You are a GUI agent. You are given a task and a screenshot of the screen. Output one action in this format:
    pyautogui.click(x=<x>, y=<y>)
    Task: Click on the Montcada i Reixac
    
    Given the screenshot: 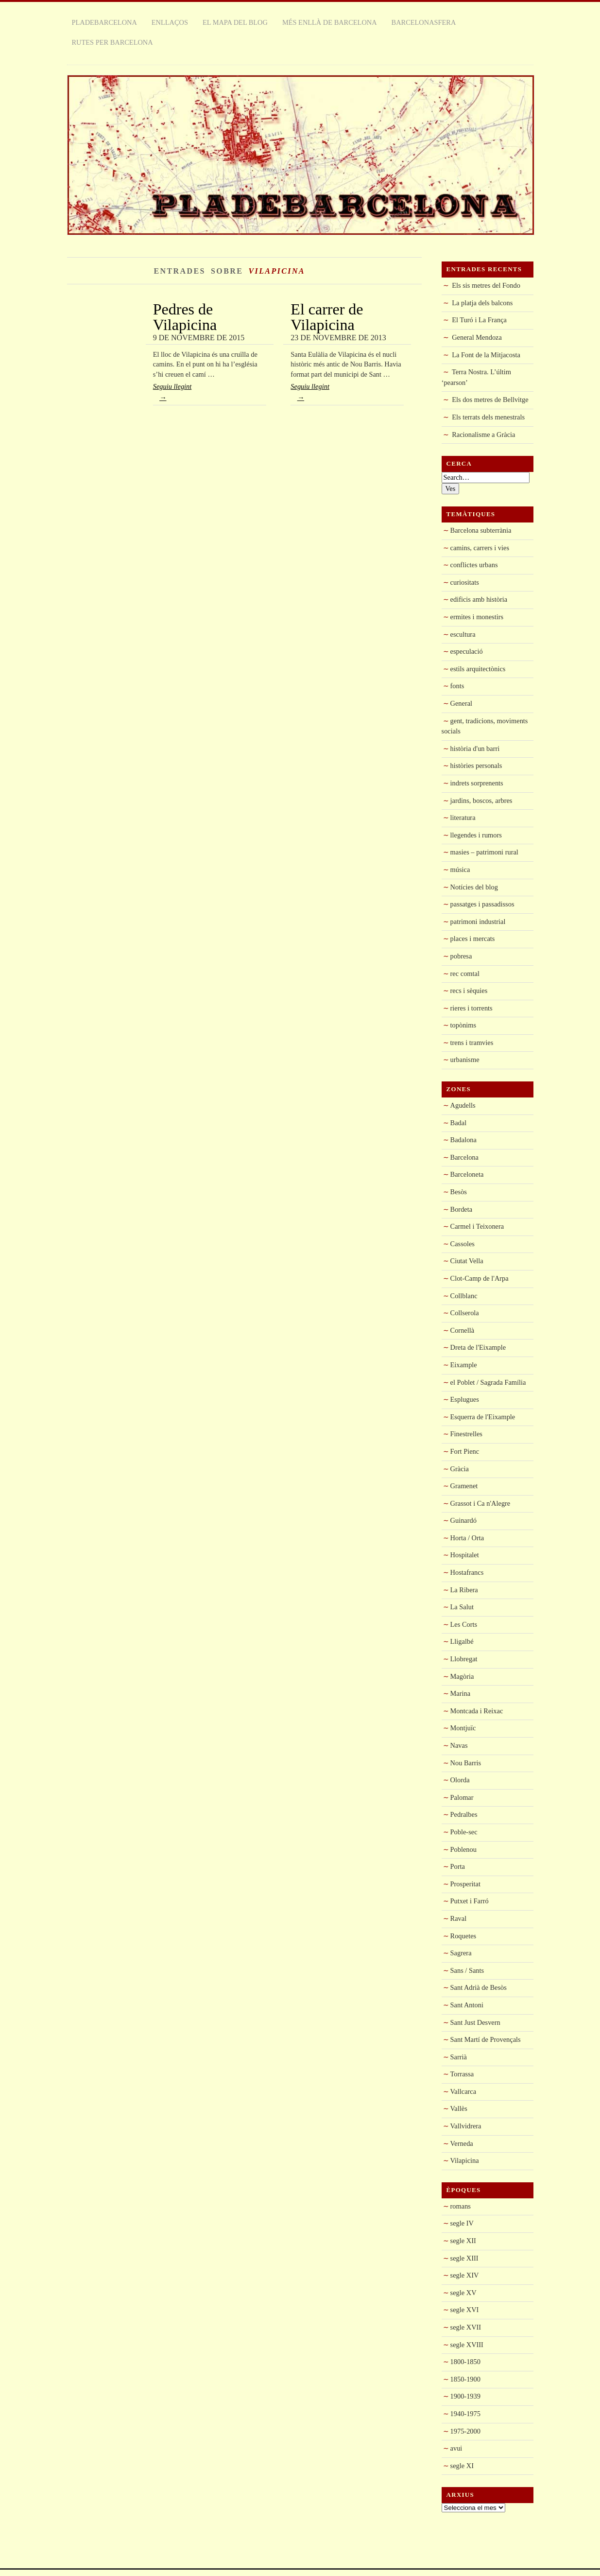 What is the action you would take?
    pyautogui.click(x=476, y=1711)
    